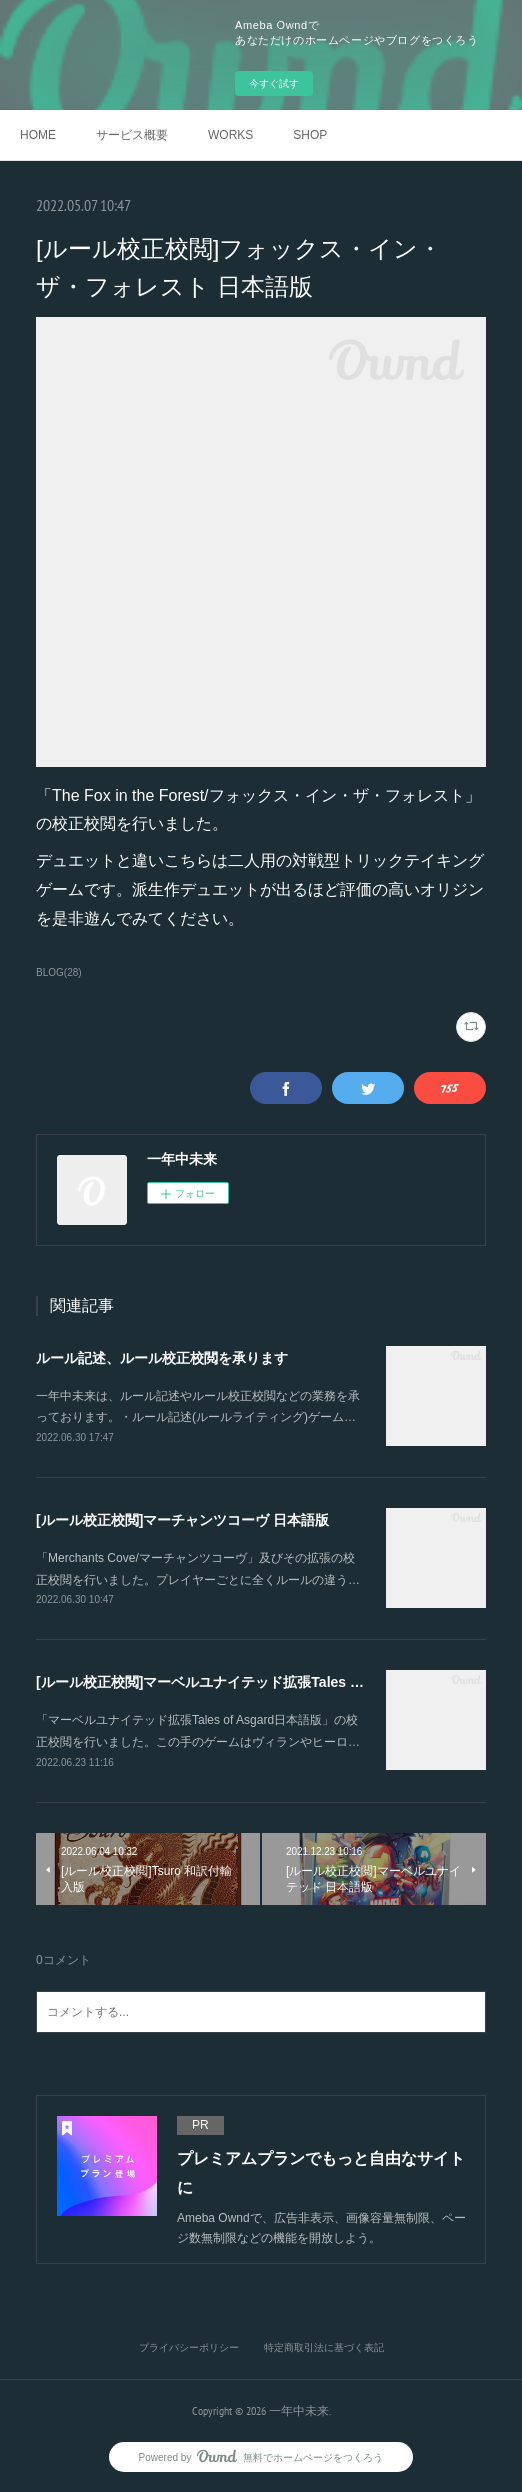  I want to click on BLOG(28), so click(59, 972).